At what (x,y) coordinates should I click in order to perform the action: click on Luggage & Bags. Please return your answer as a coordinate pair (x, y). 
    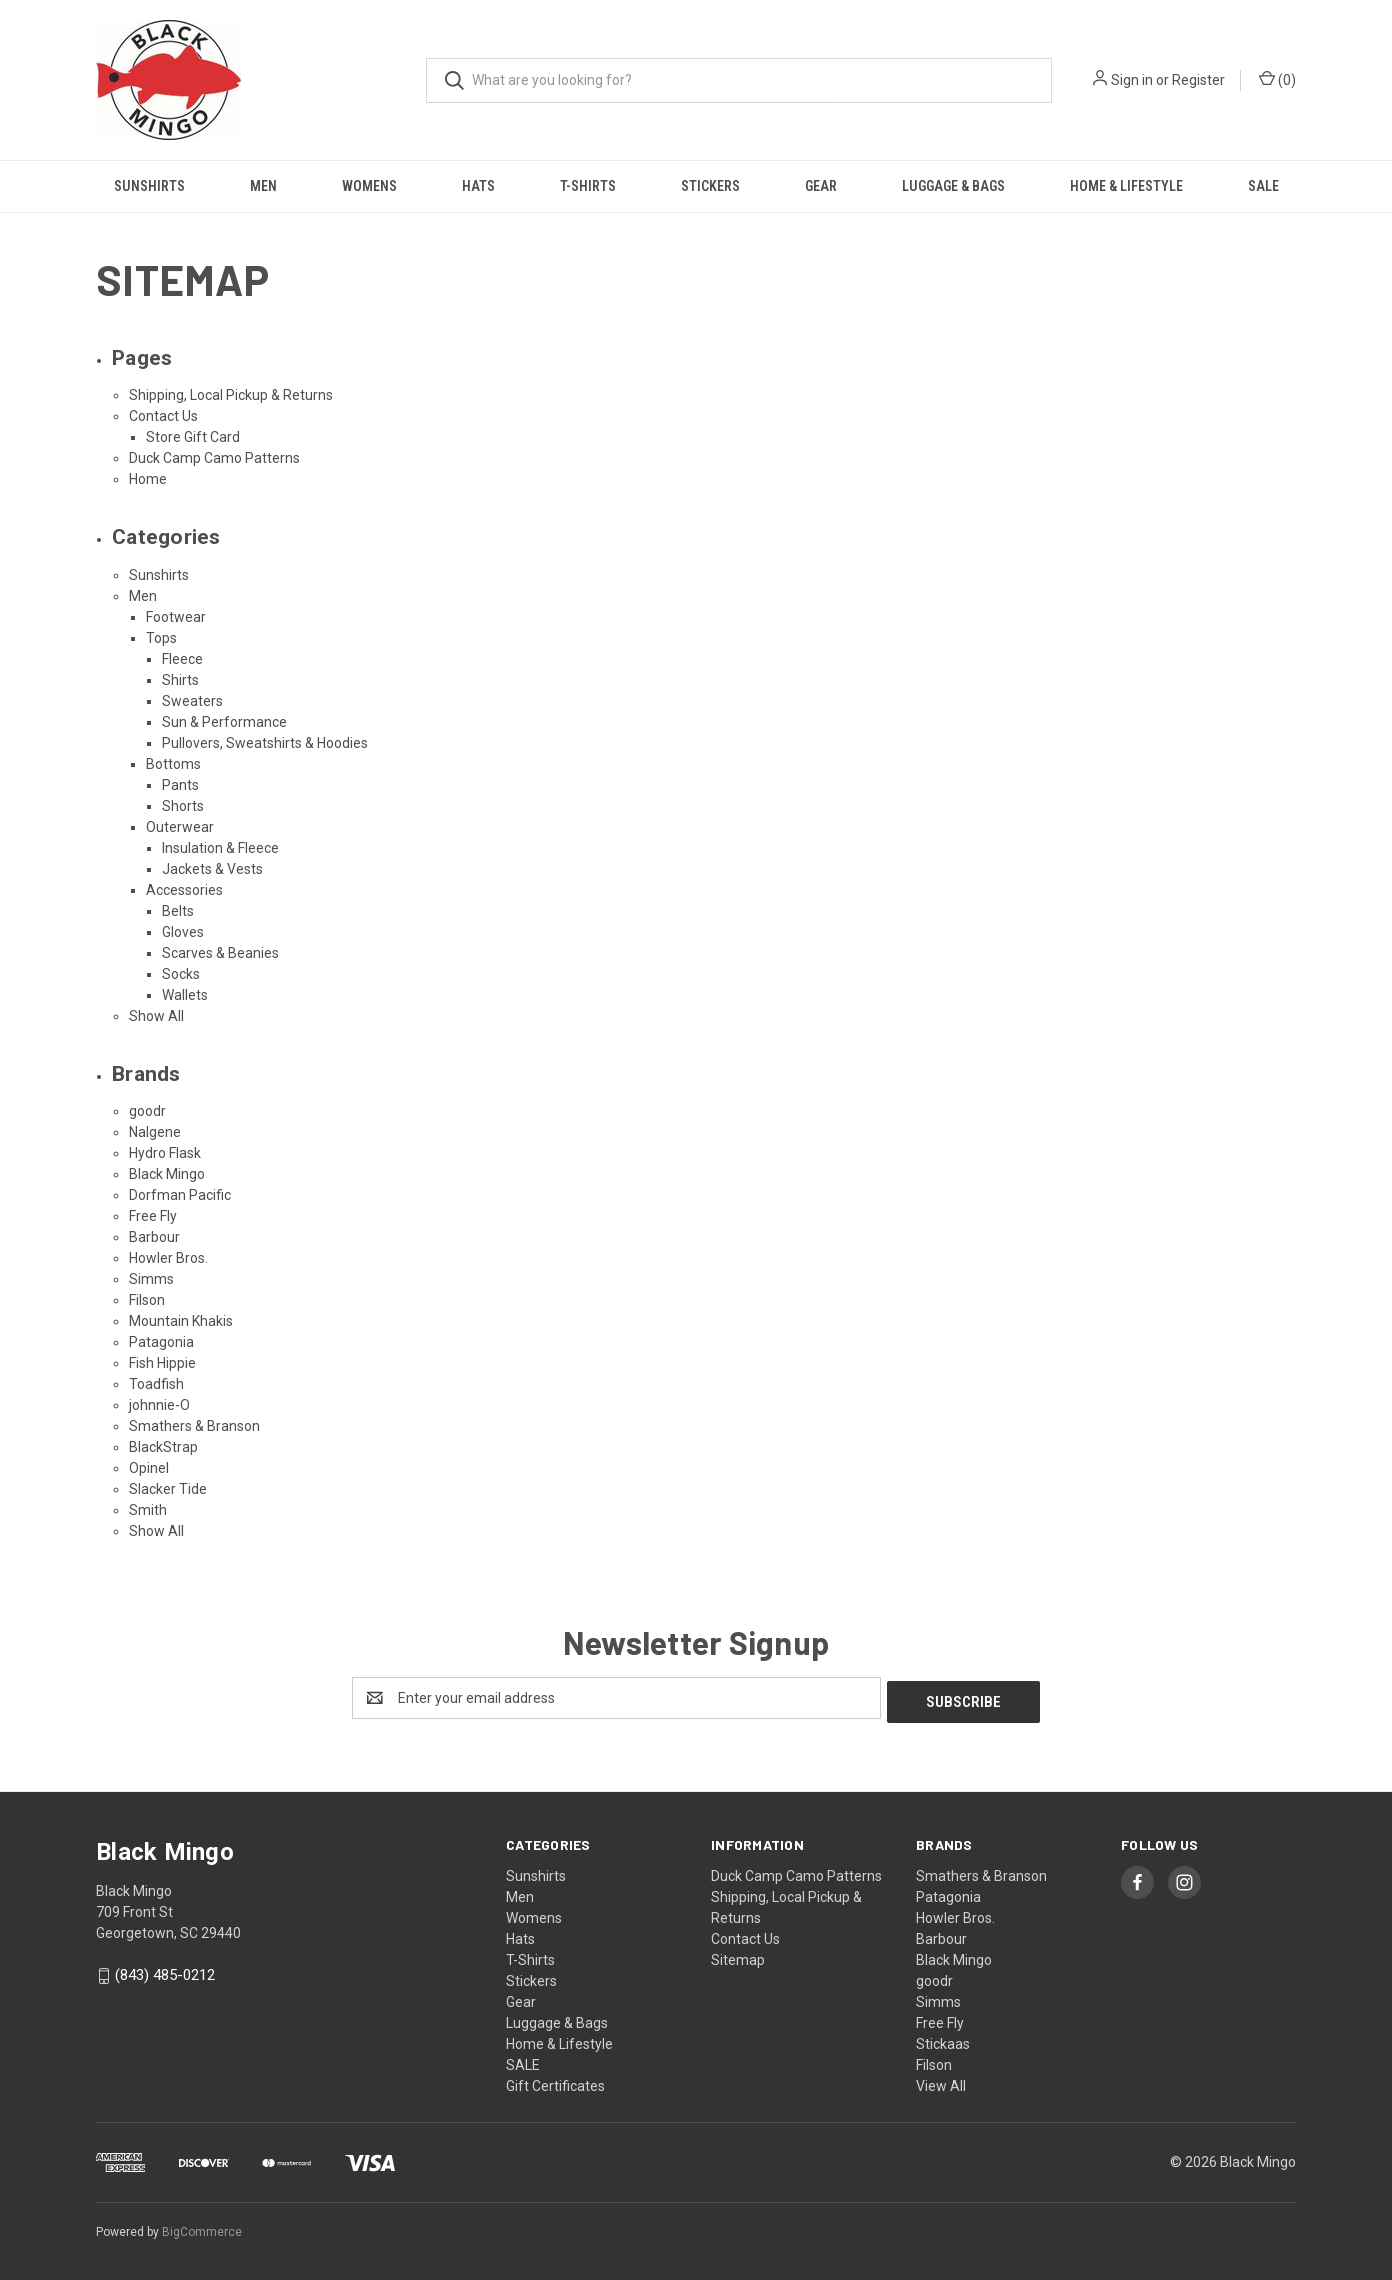
    Looking at the image, I should click on (953, 186).